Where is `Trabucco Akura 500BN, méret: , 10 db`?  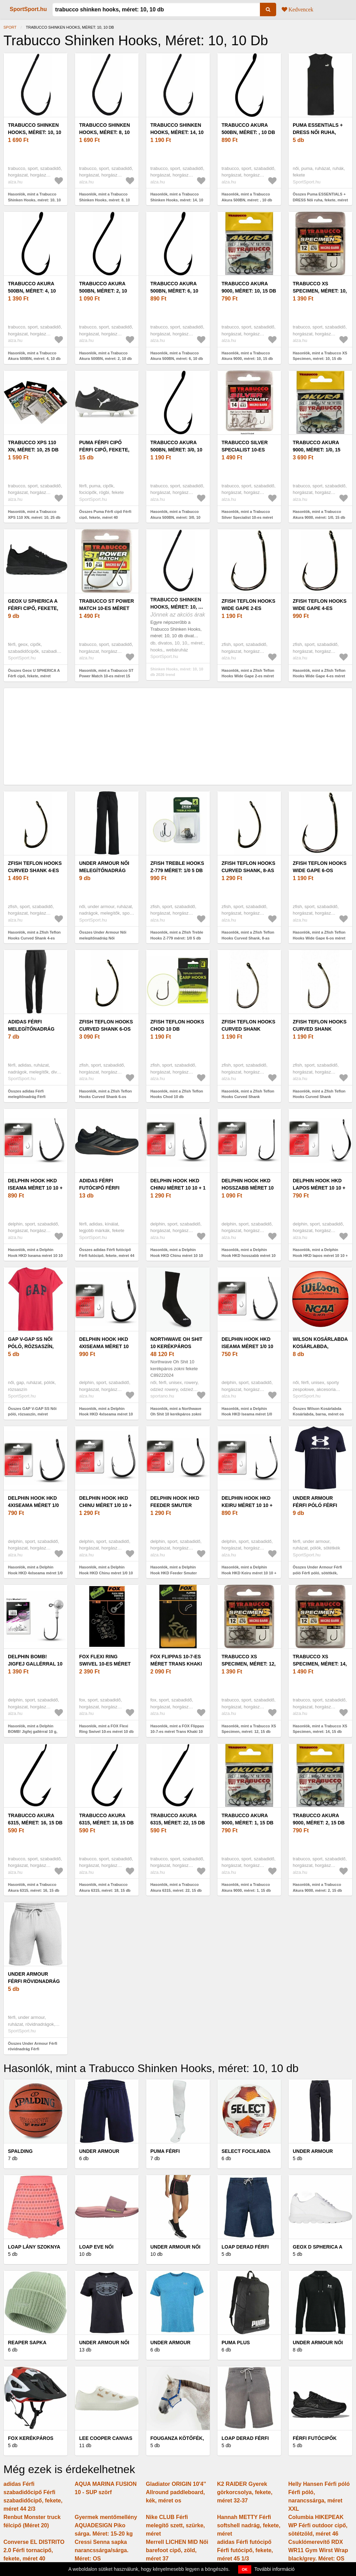 Trabucco Akura 500BN, méret: , 10 db is located at coordinates (248, 128).